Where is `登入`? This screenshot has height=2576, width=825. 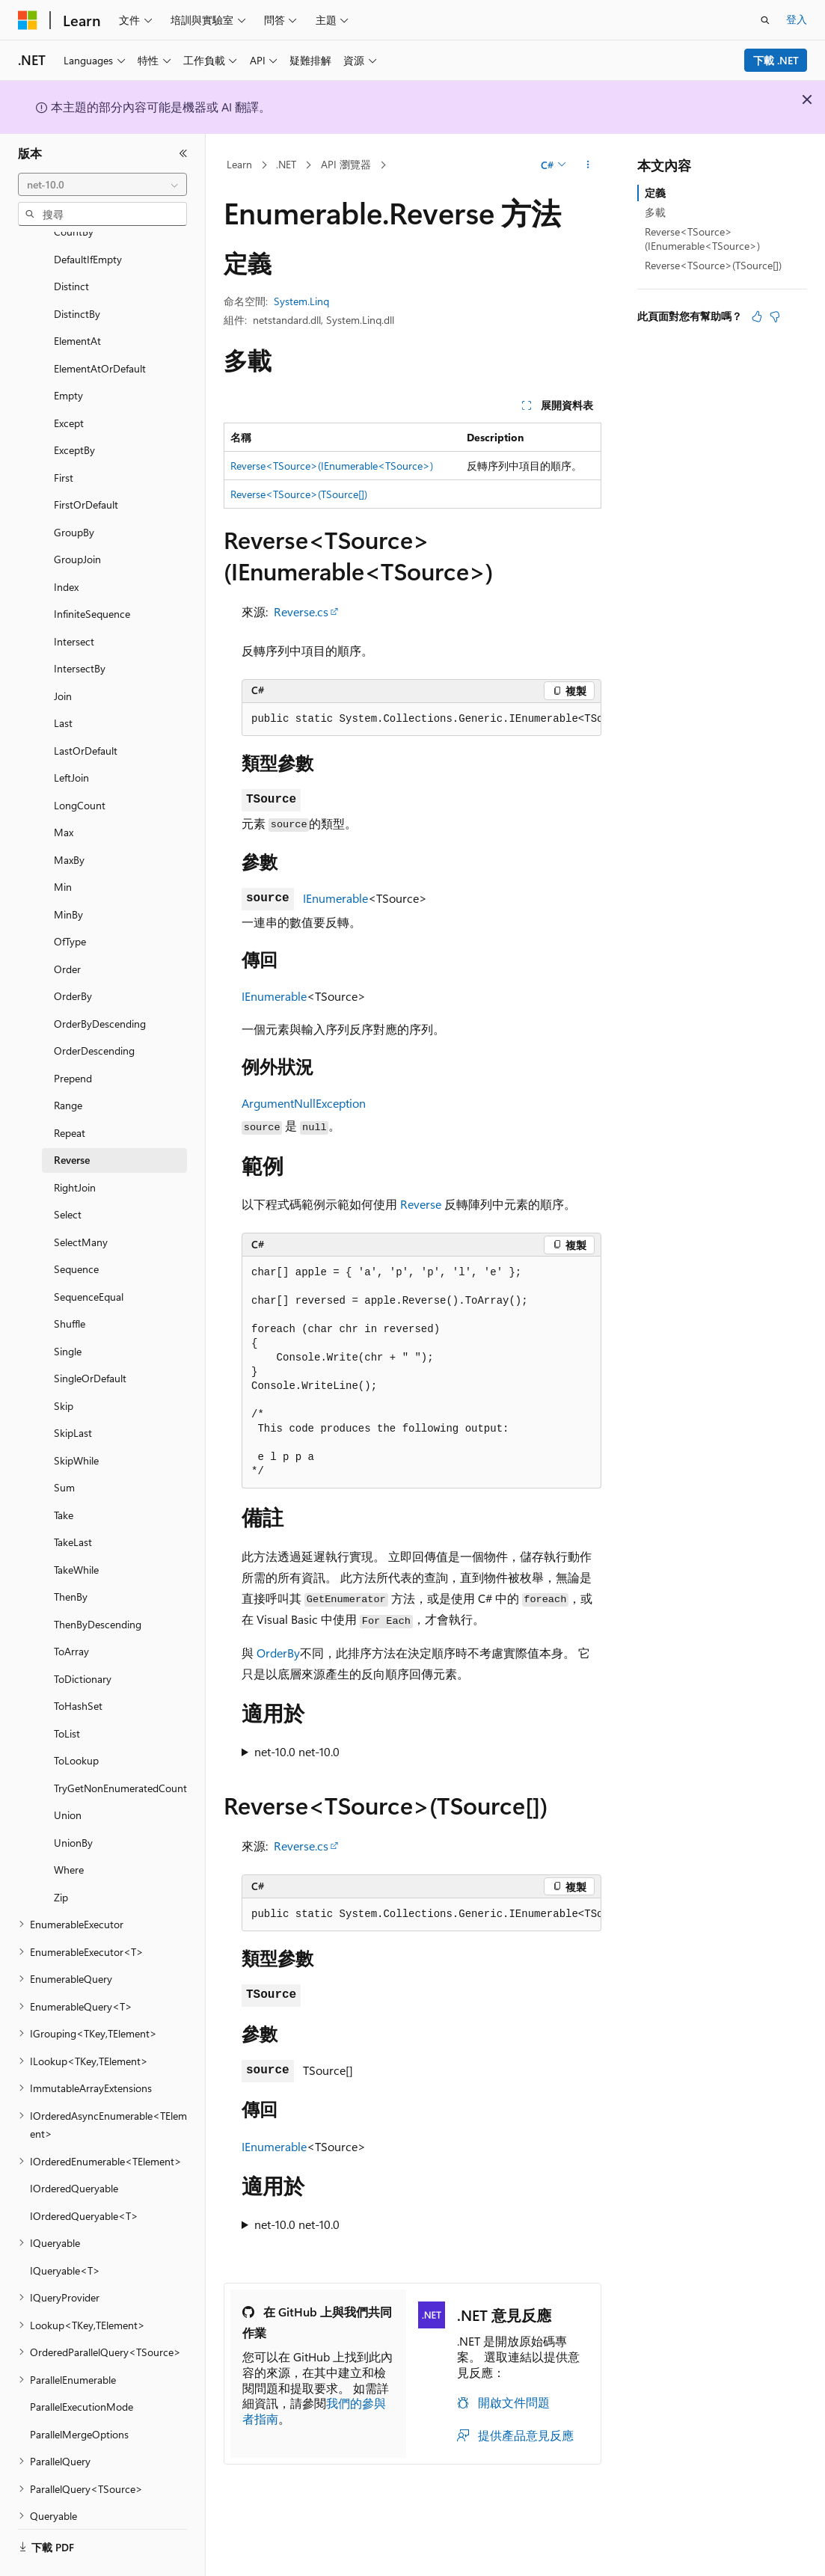 登入 is located at coordinates (796, 19).